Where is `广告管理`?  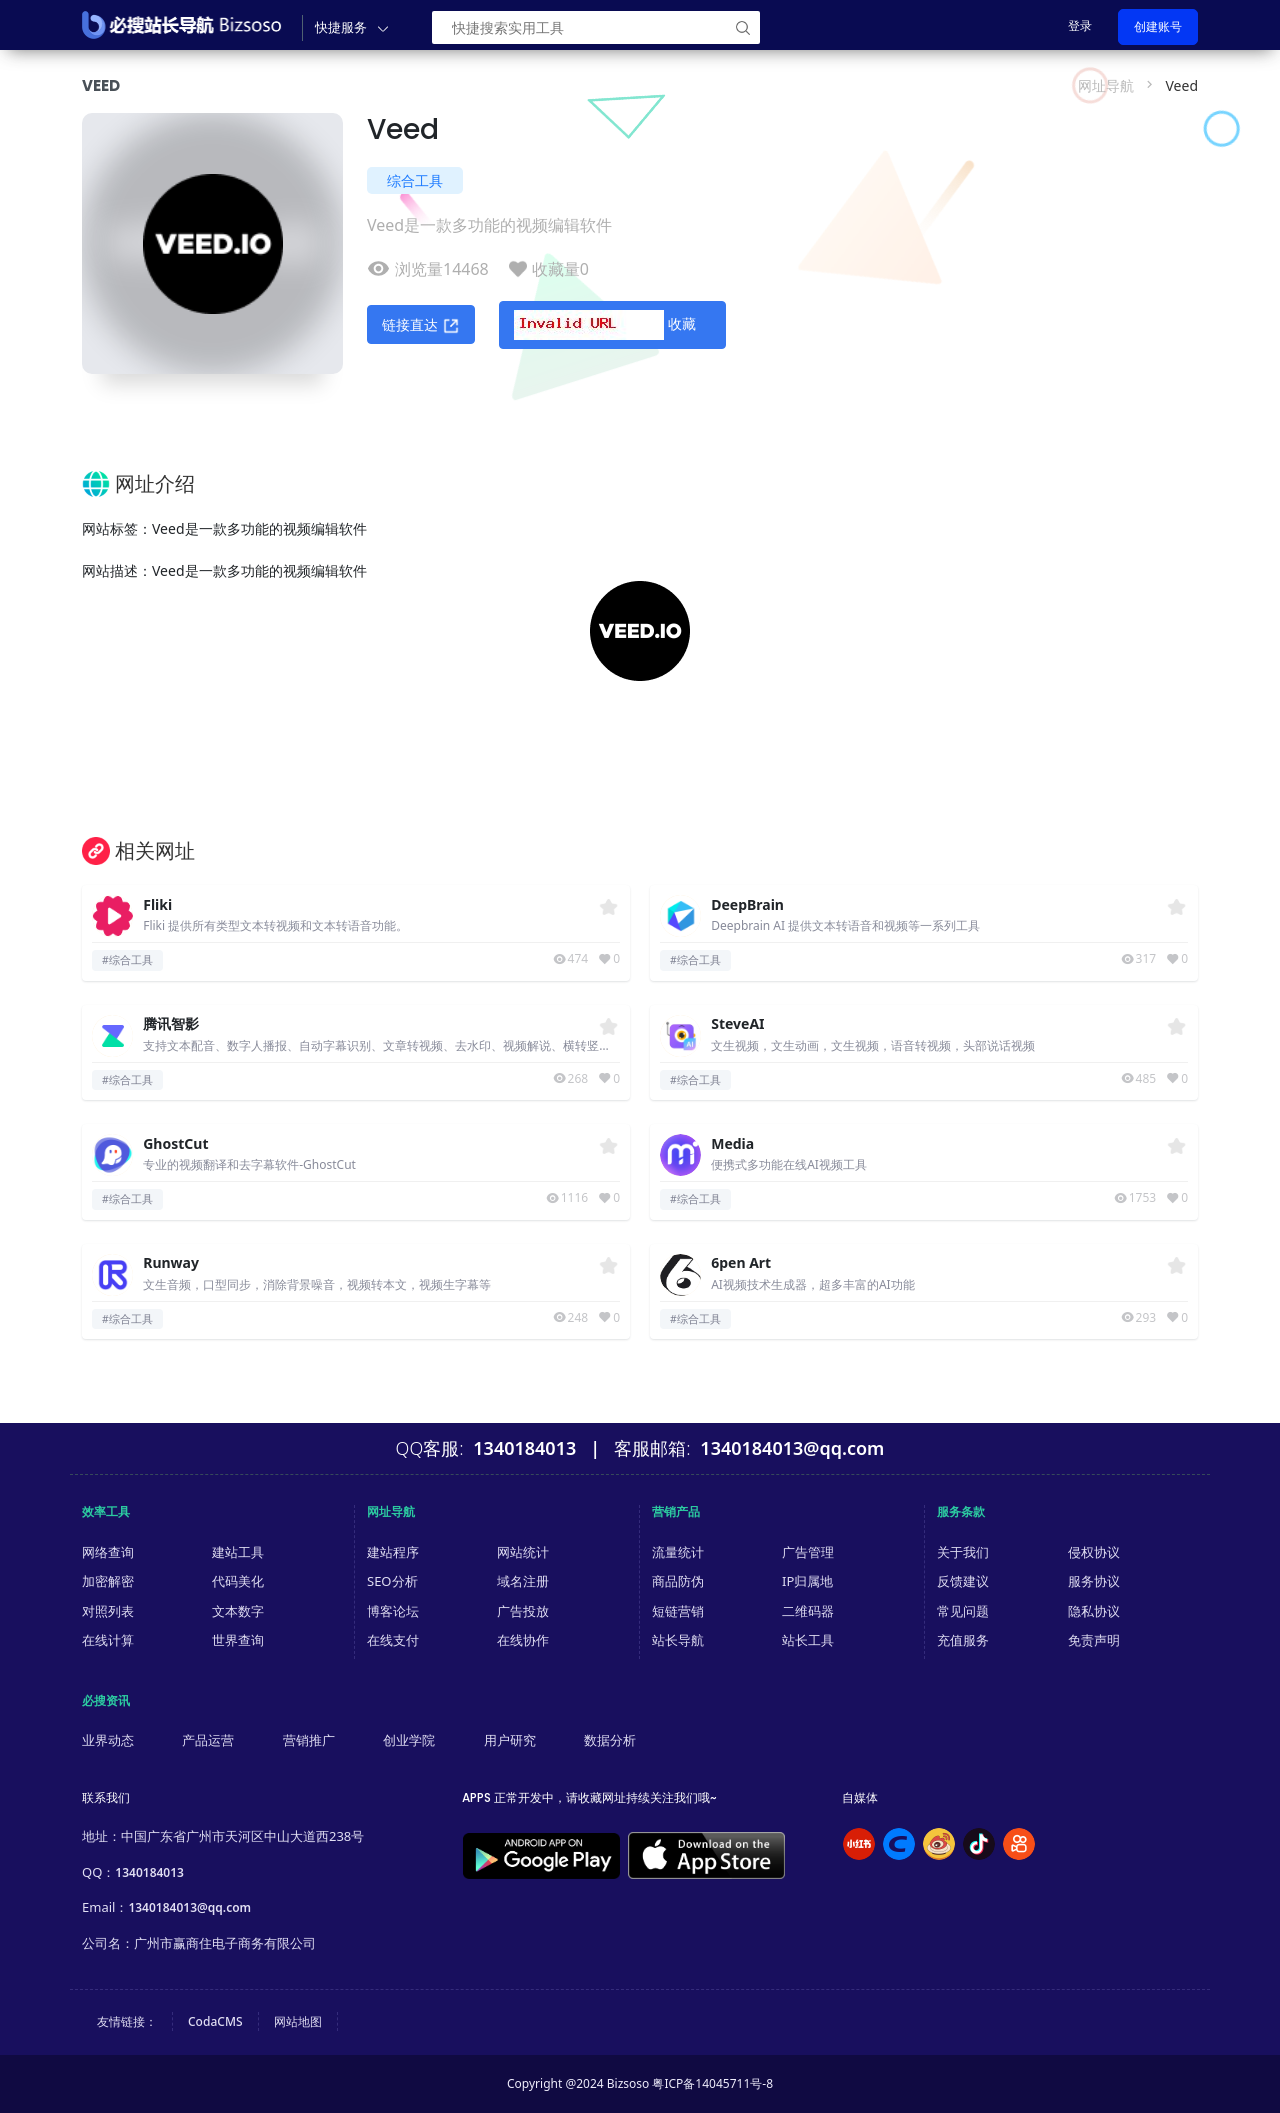 广告管理 is located at coordinates (808, 1552).